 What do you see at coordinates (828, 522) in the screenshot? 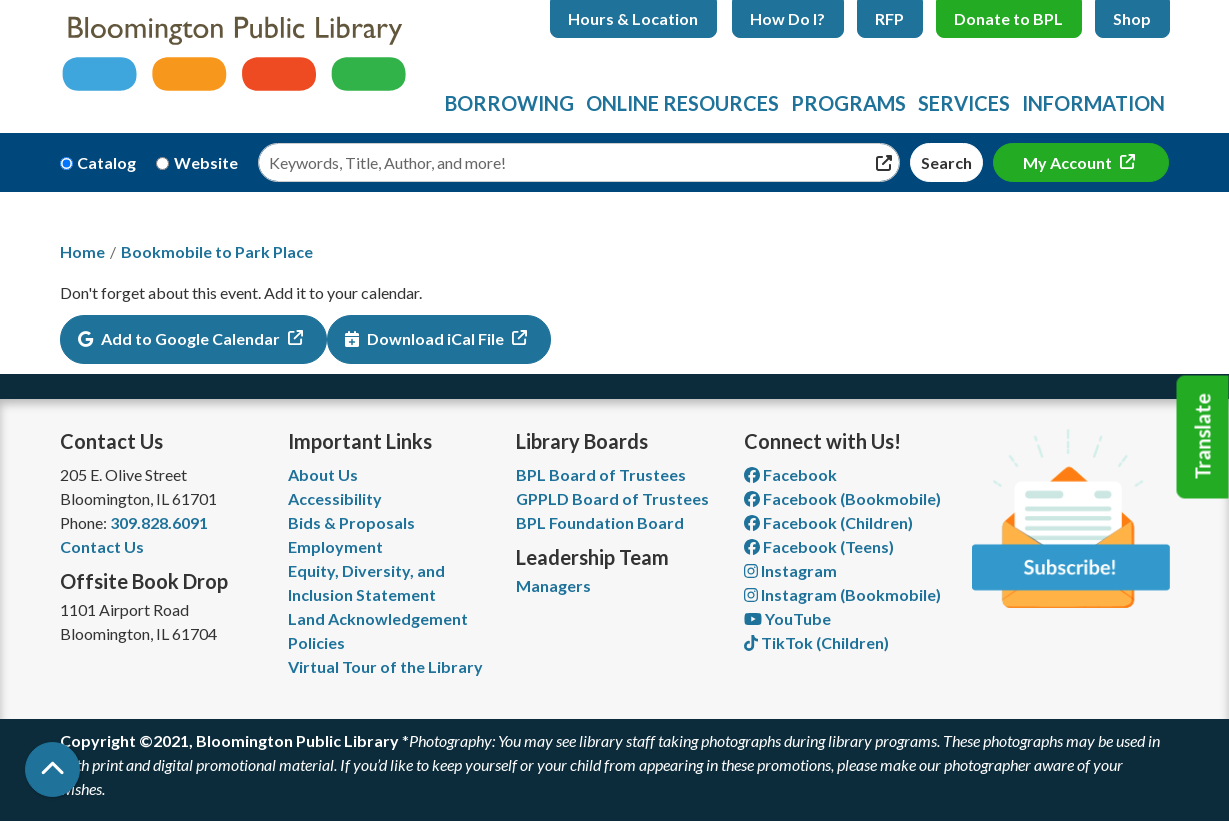
I see `Facebook (Children) [View Bloomington Public Library Children's Department on Facebook]` at bounding box center [828, 522].